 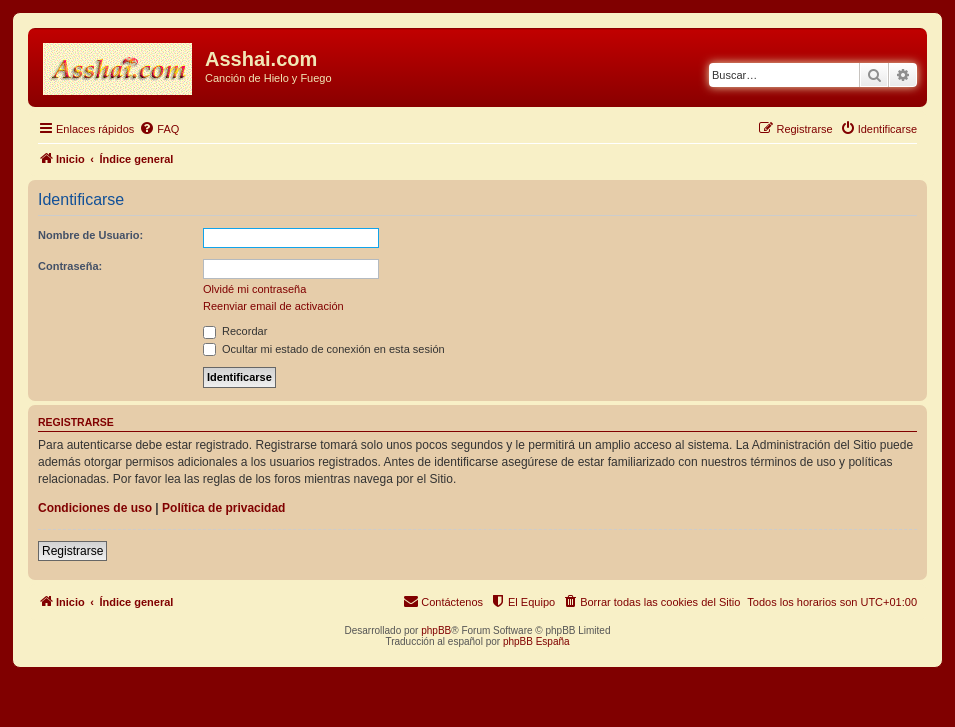 What do you see at coordinates (159, 129) in the screenshot?
I see `[menuitem]` at bounding box center [159, 129].